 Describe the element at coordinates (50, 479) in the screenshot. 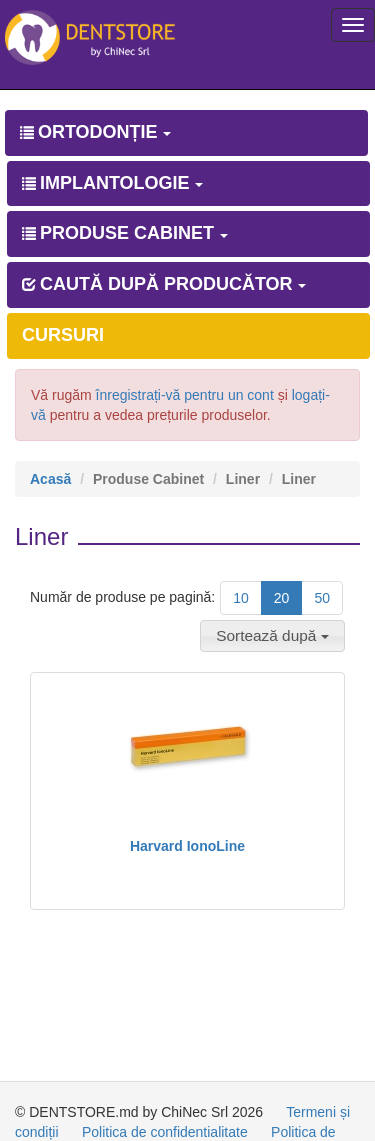

I see `Acasă` at that location.